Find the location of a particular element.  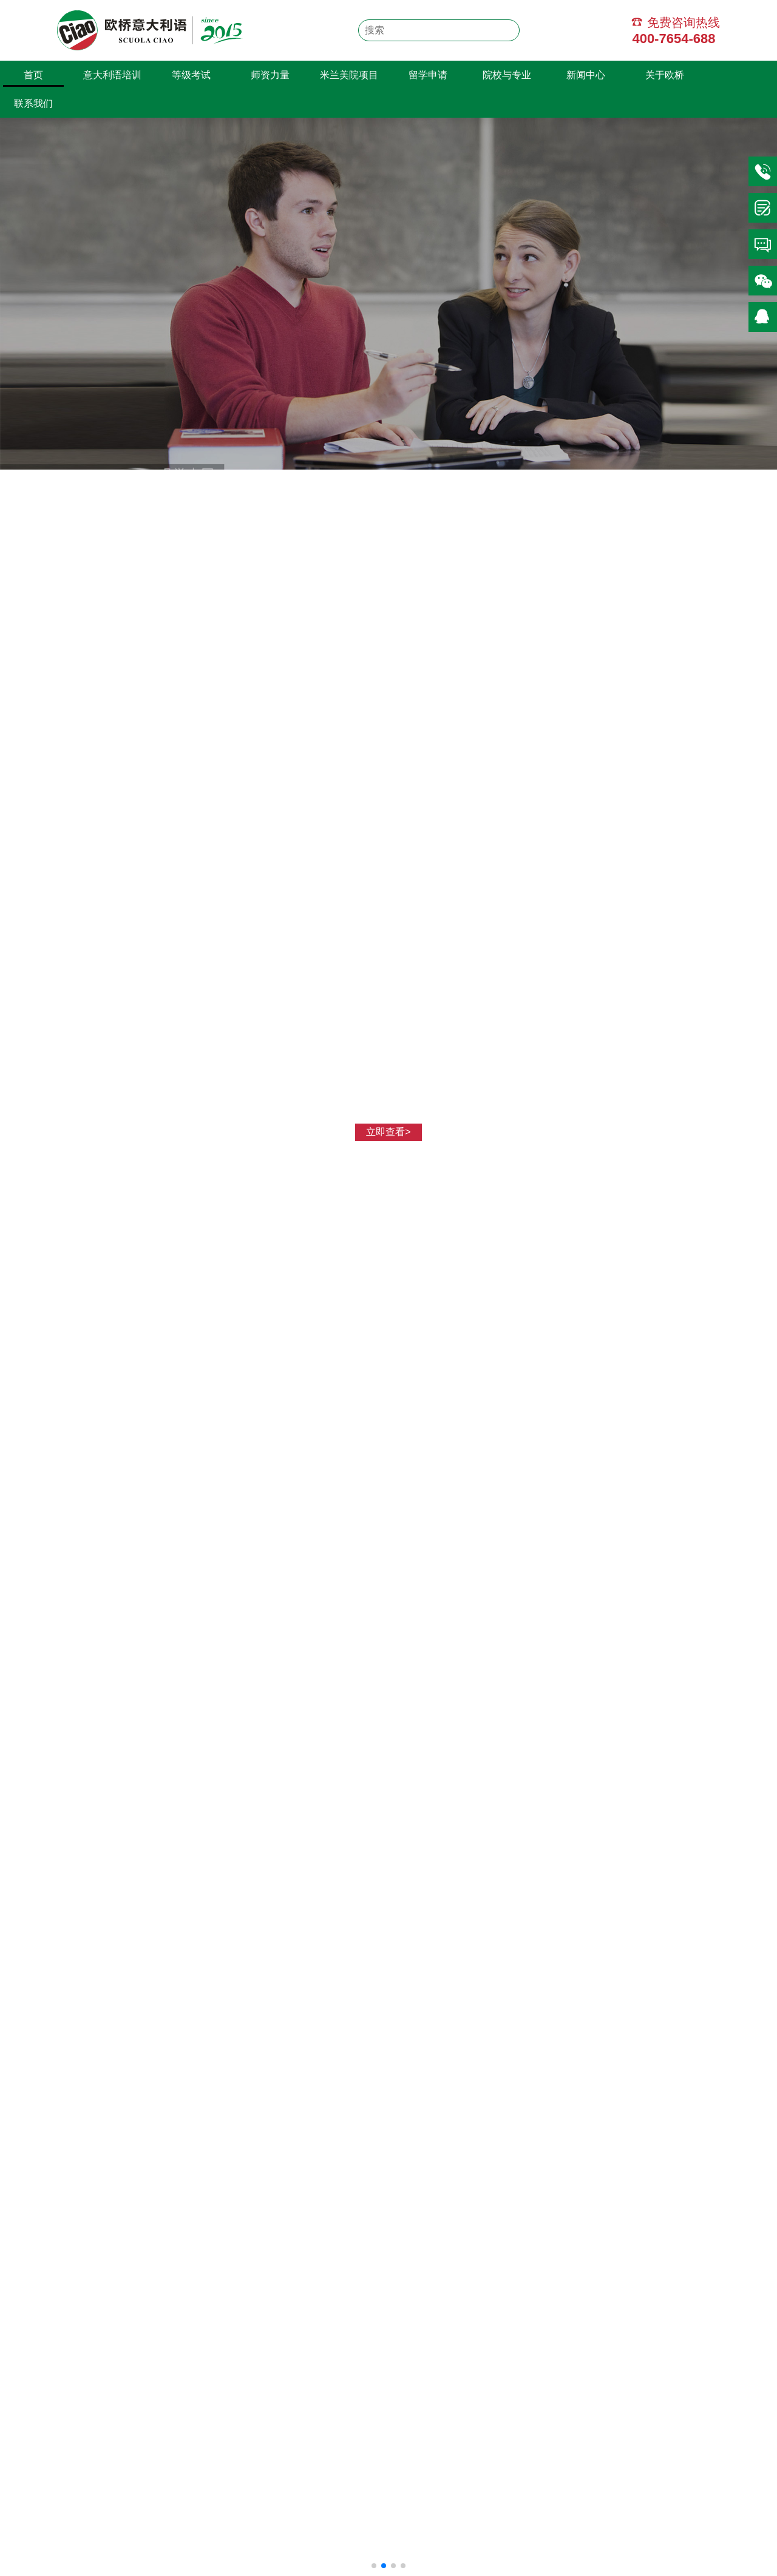

联系我们 is located at coordinates (33, 103).